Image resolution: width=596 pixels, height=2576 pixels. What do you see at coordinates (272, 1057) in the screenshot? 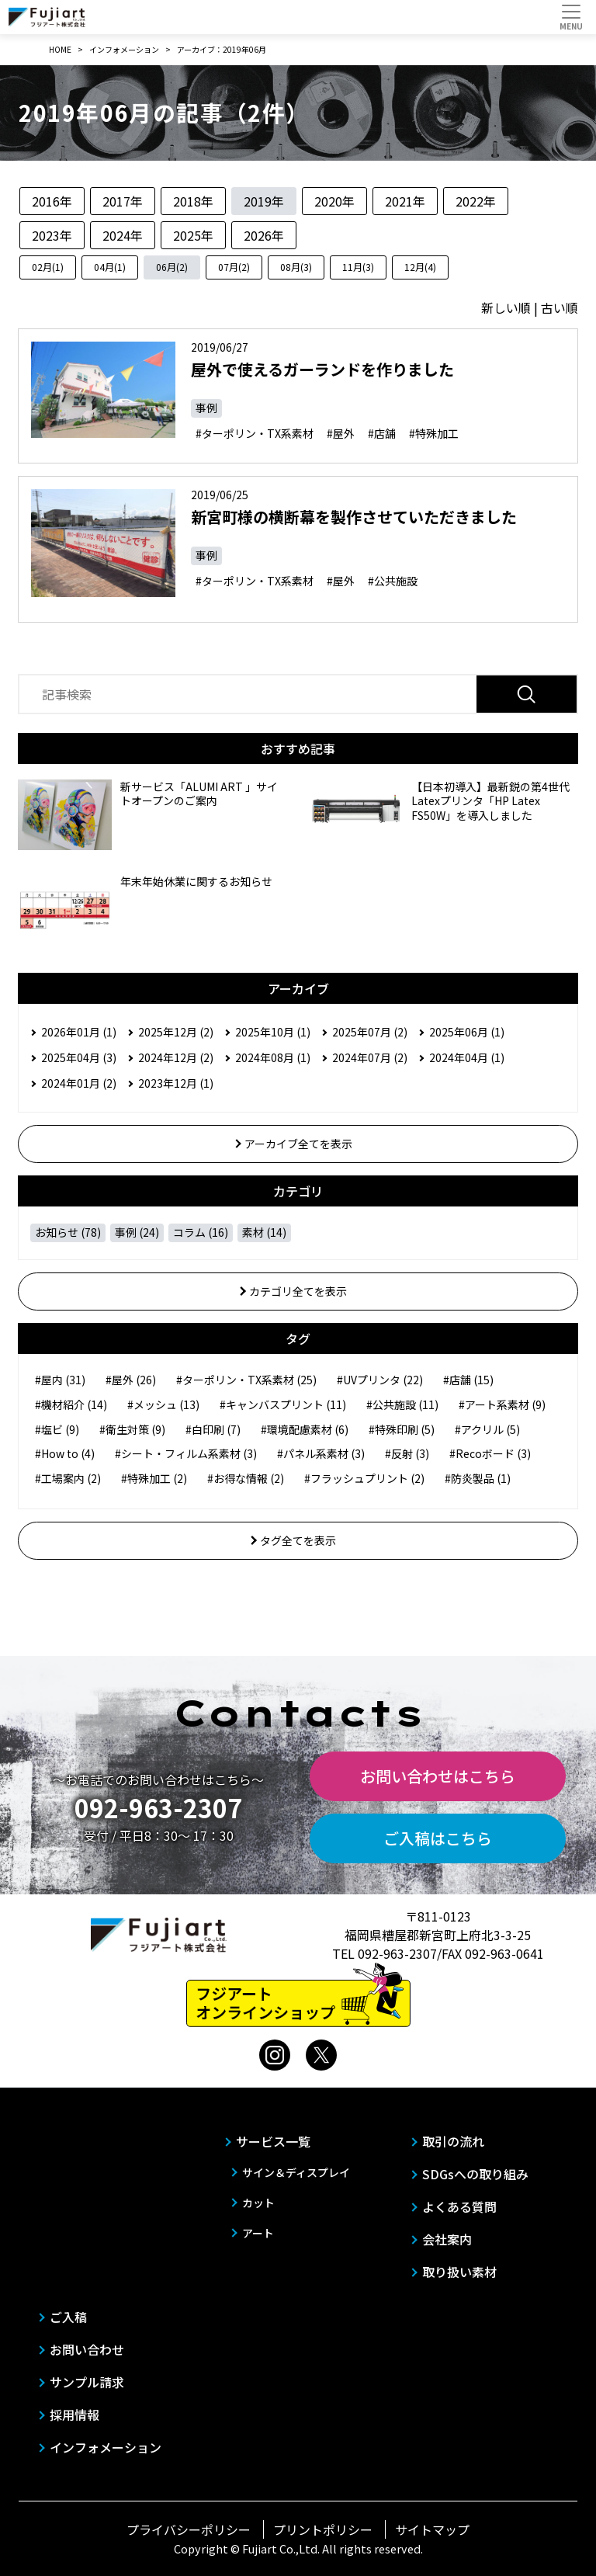
I see `2024年08月 (1)` at bounding box center [272, 1057].